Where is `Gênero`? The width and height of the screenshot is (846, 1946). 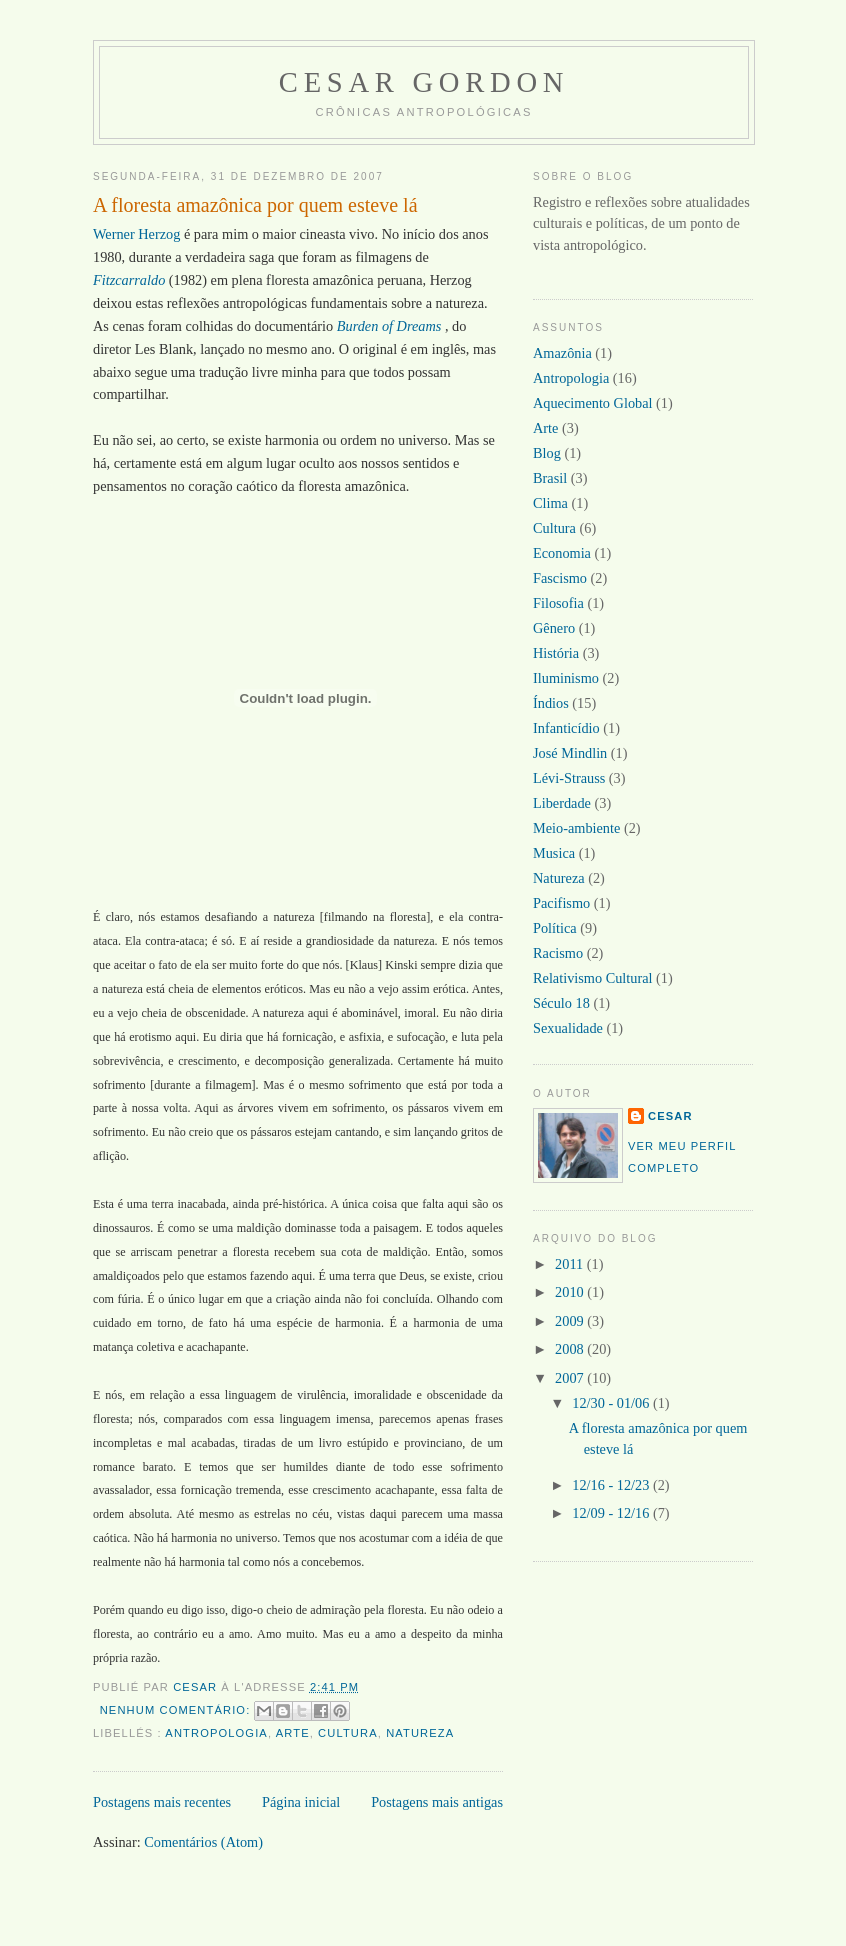 Gênero is located at coordinates (554, 628).